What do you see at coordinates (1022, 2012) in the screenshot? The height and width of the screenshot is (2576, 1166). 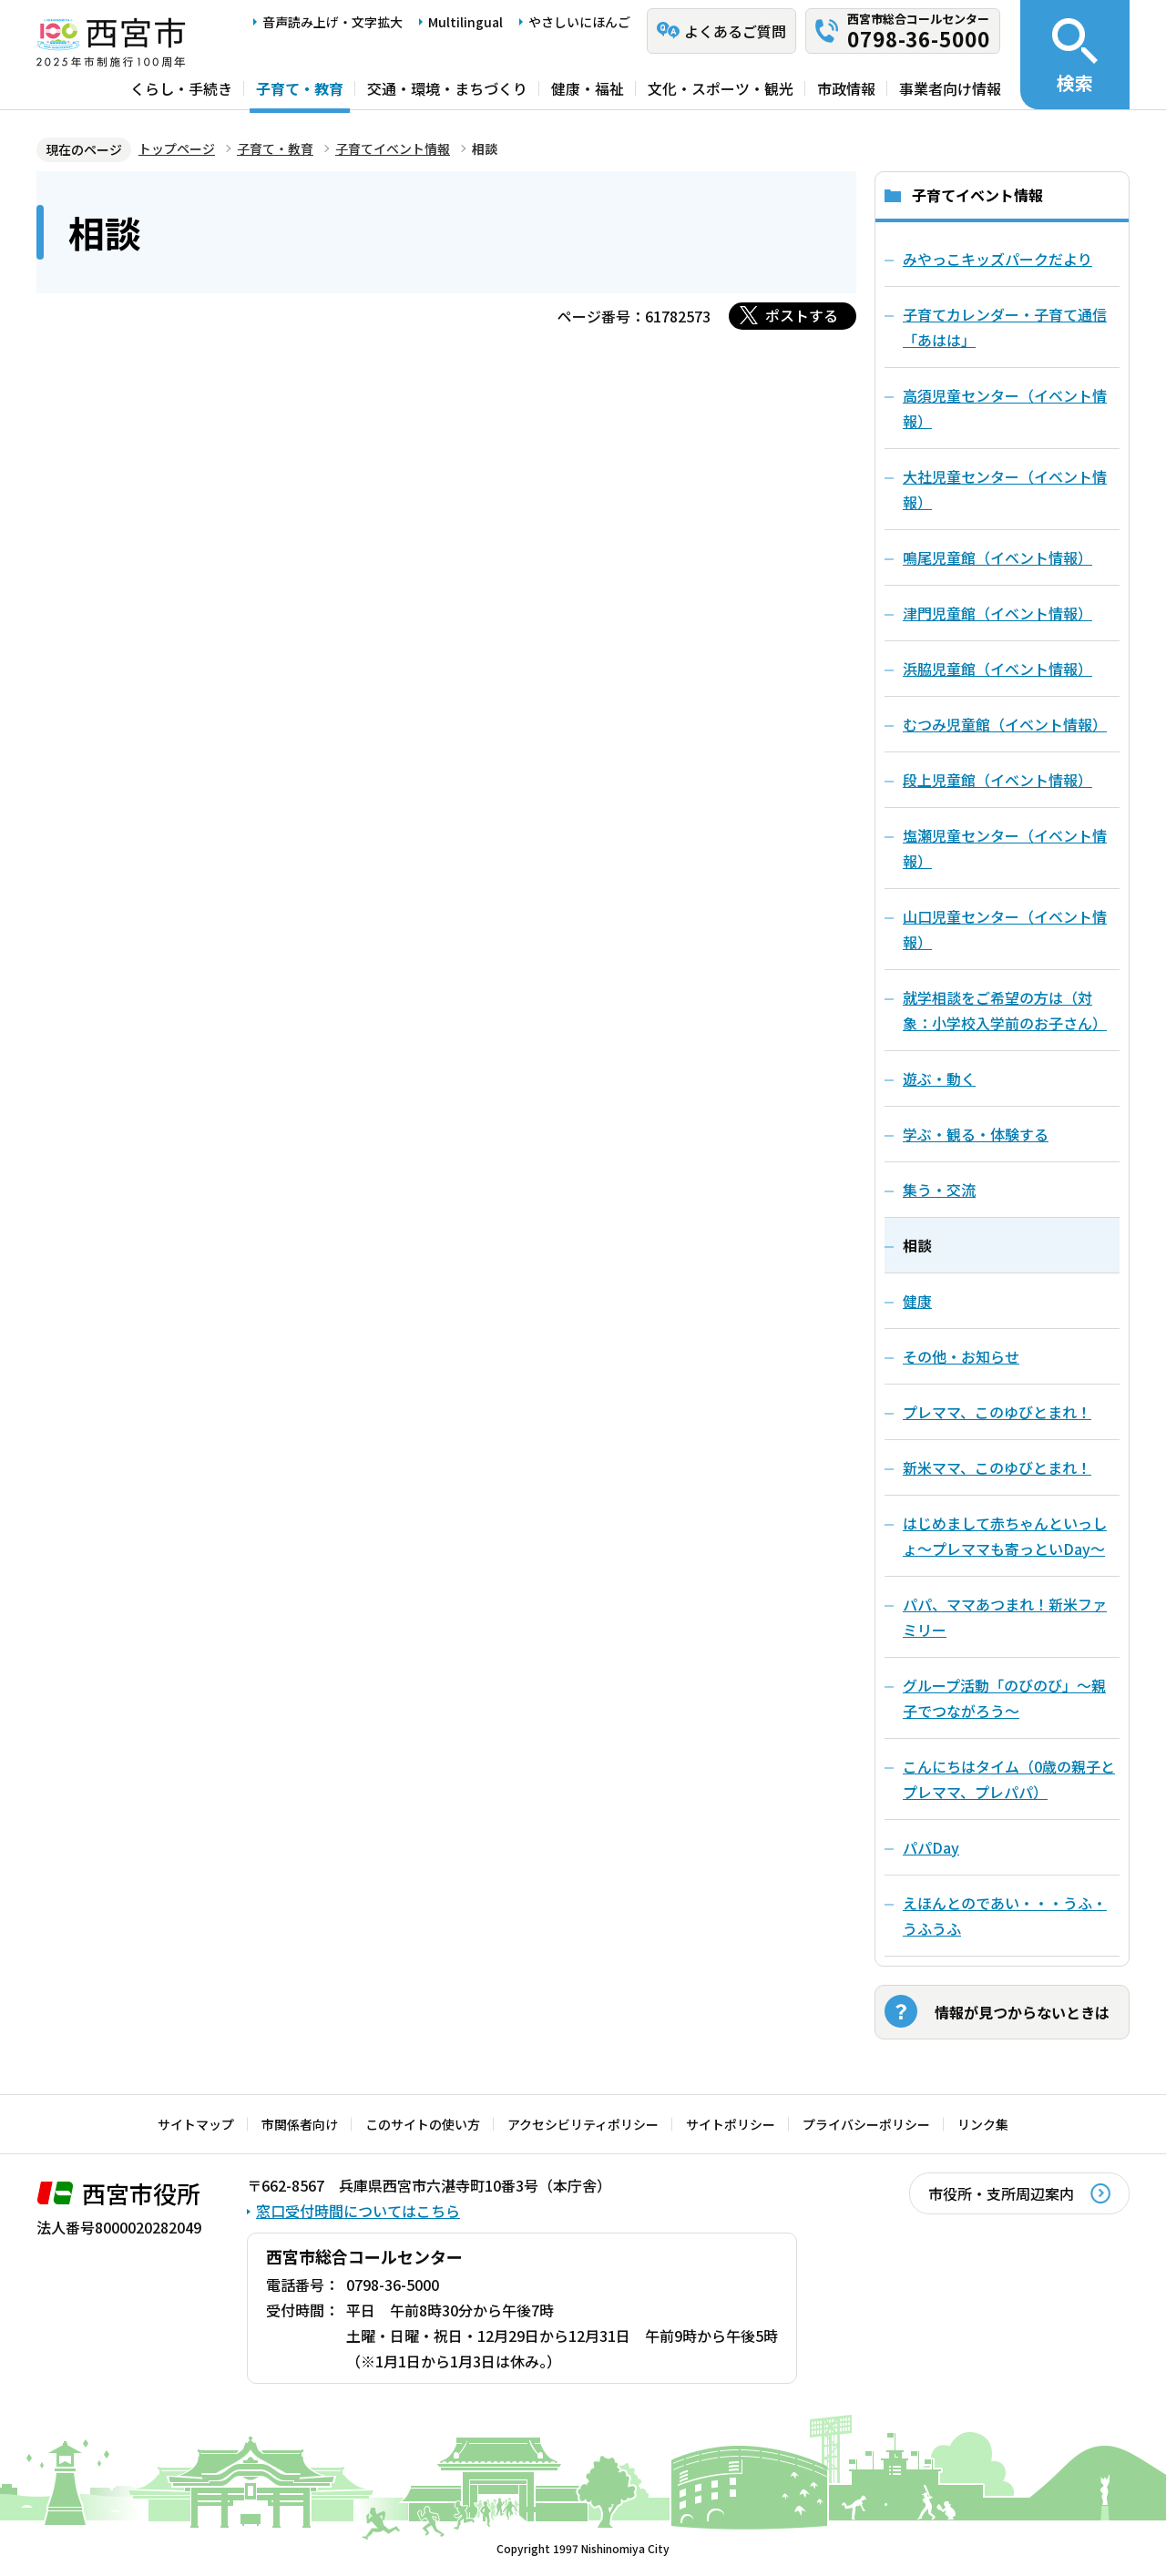 I see `情報が見つからないときは` at bounding box center [1022, 2012].